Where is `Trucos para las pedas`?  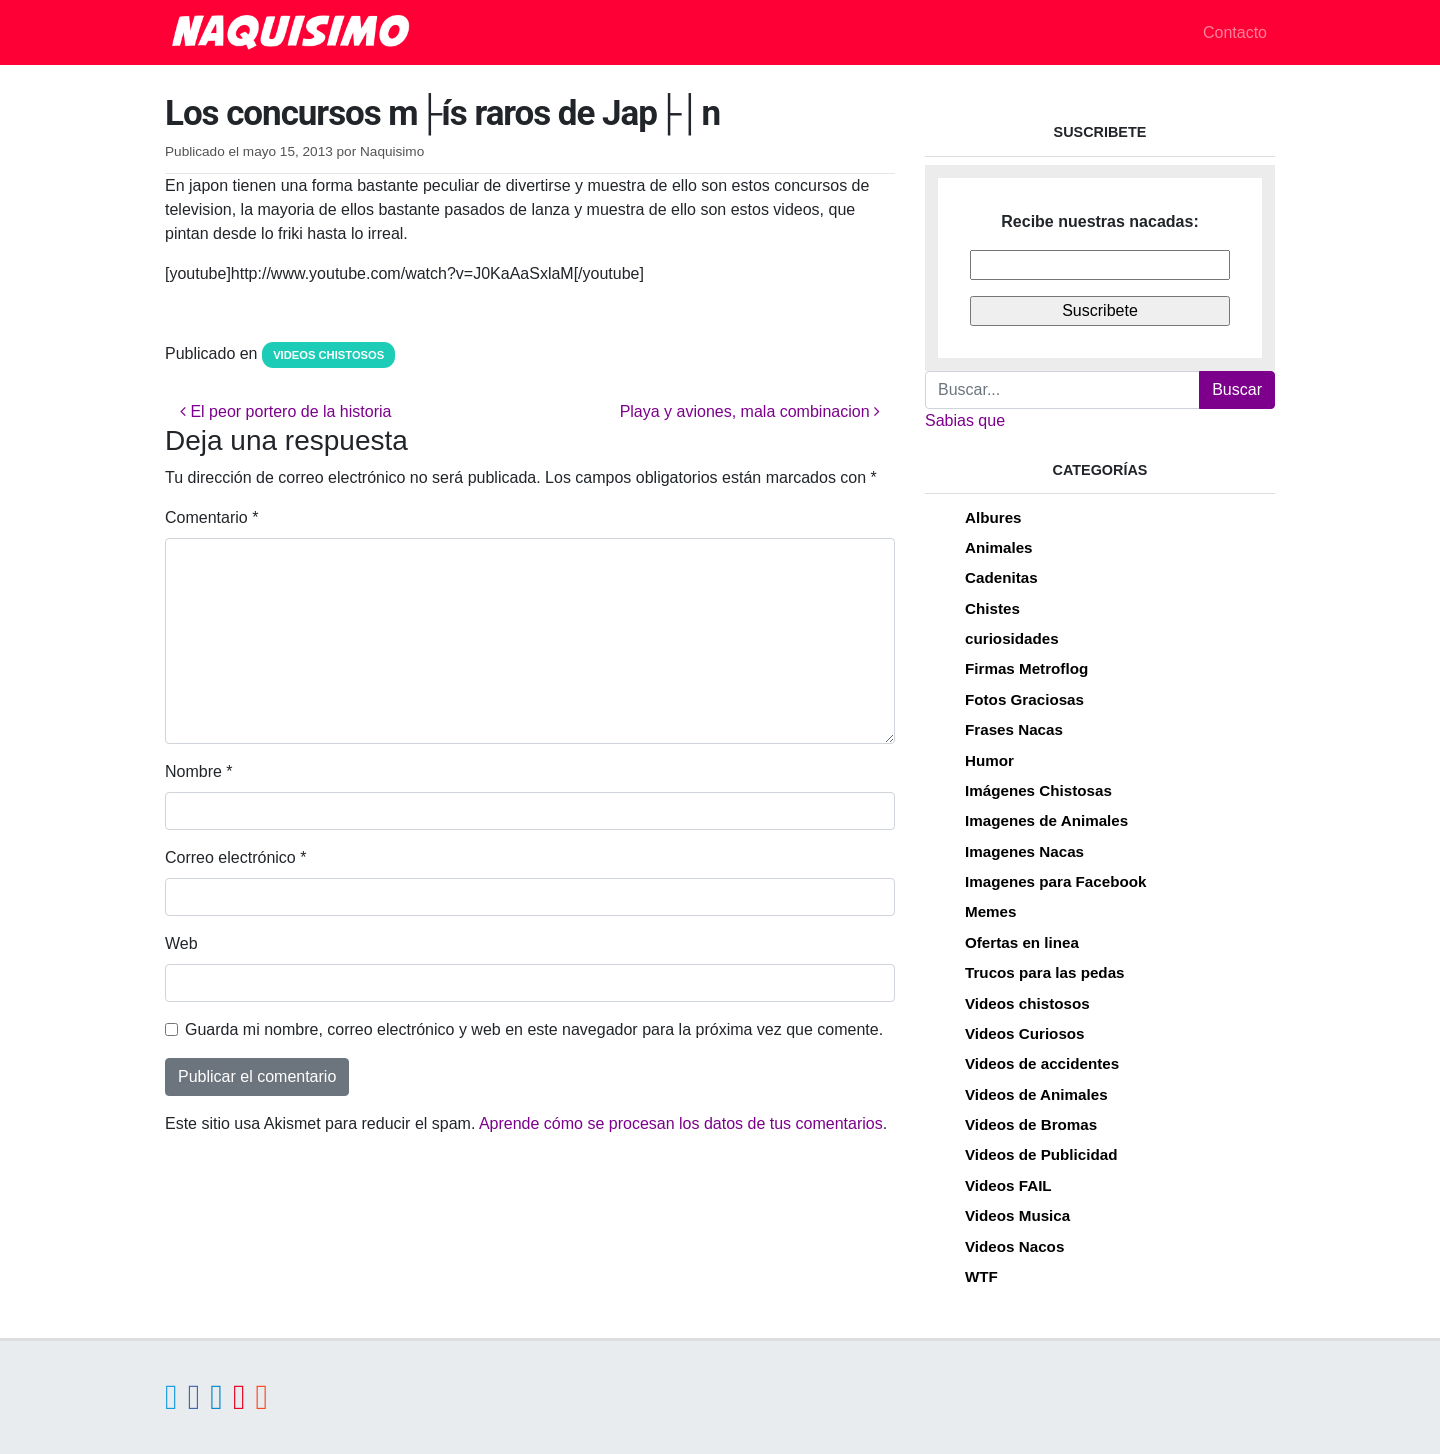
Trucos para las pedas is located at coordinates (1045, 972).